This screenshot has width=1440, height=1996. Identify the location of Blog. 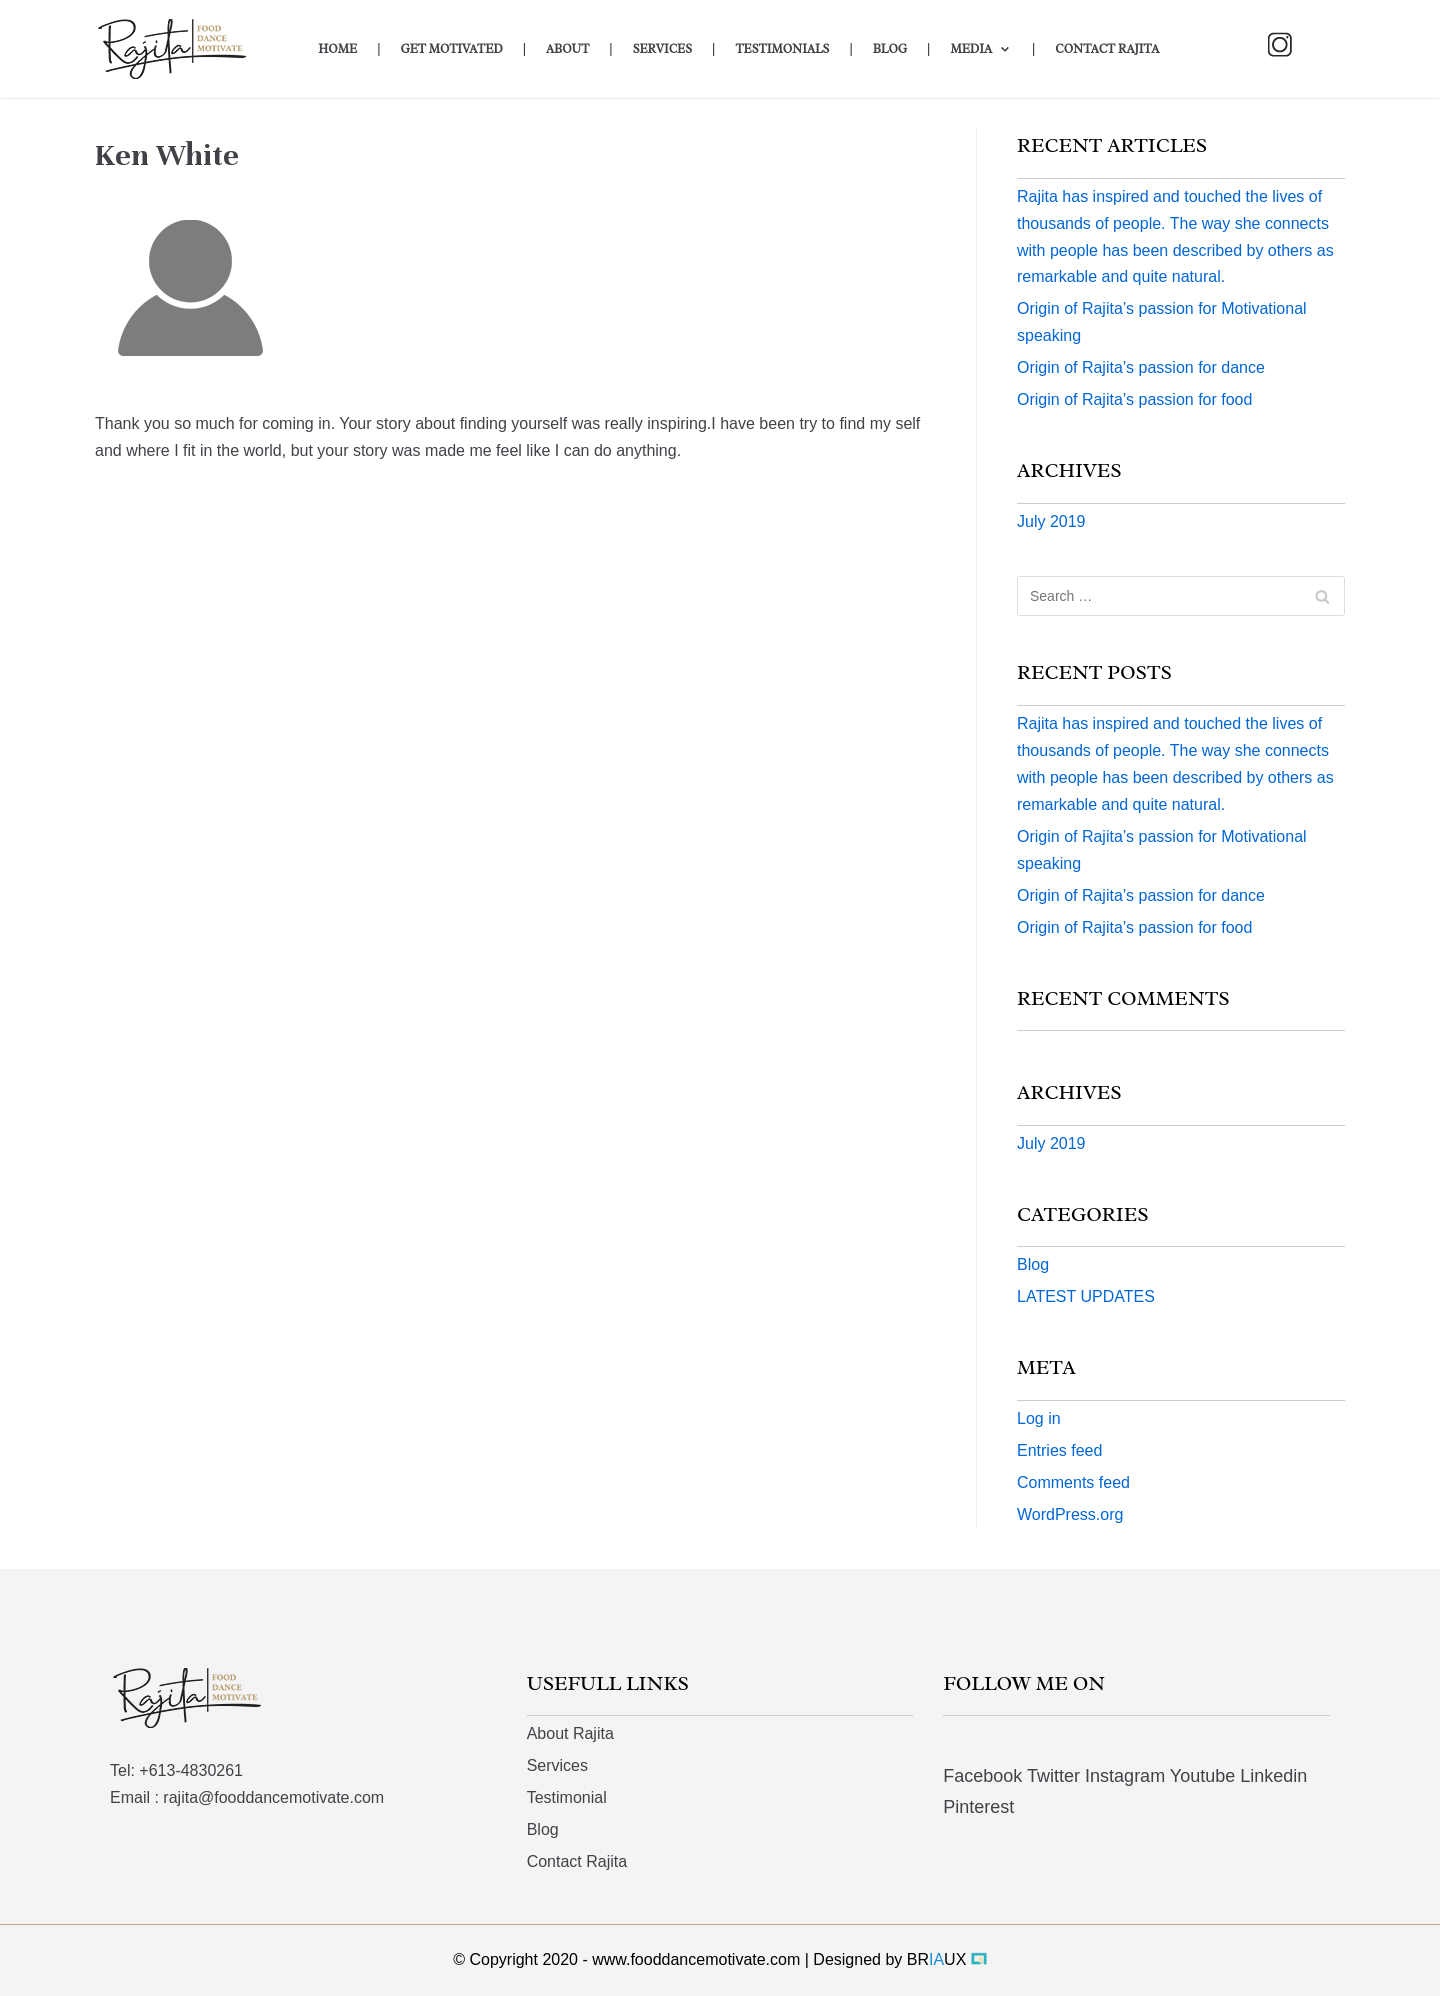
(890, 49).